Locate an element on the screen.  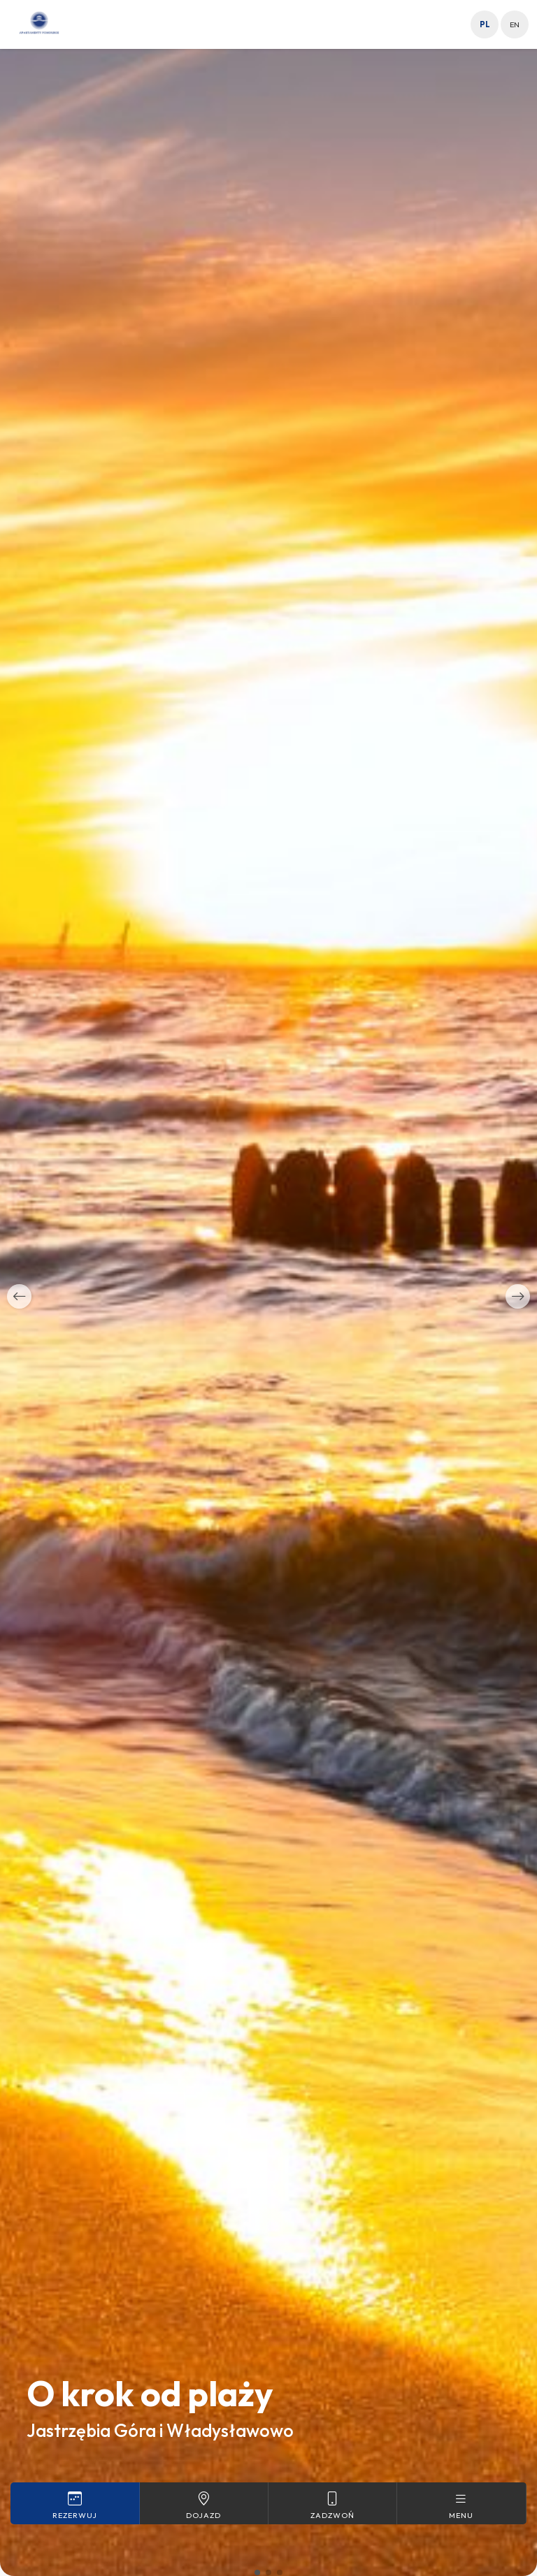
Dojazd is located at coordinates (203, 2504).